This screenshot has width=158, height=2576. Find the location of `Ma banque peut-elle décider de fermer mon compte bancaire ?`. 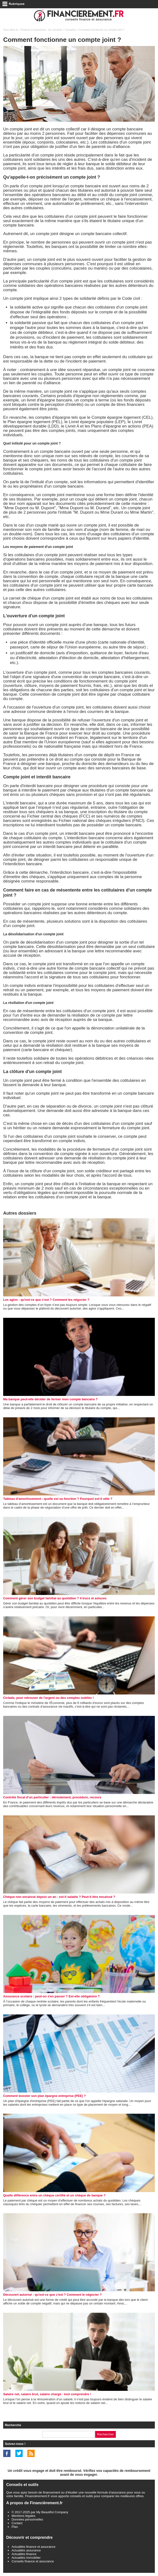

Ma banque peut-elle décider de fermer mon compte bancaire ? is located at coordinates (50, 1399).